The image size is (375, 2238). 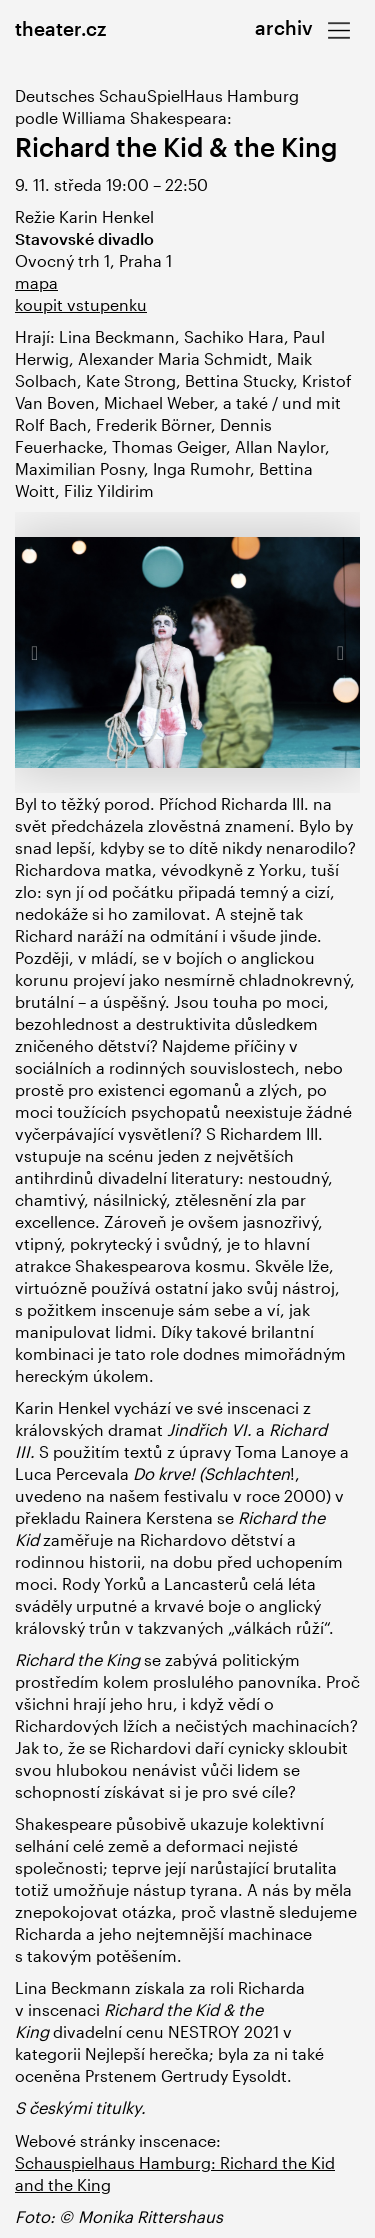 What do you see at coordinates (81, 304) in the screenshot?
I see `koupit vstupenku` at bounding box center [81, 304].